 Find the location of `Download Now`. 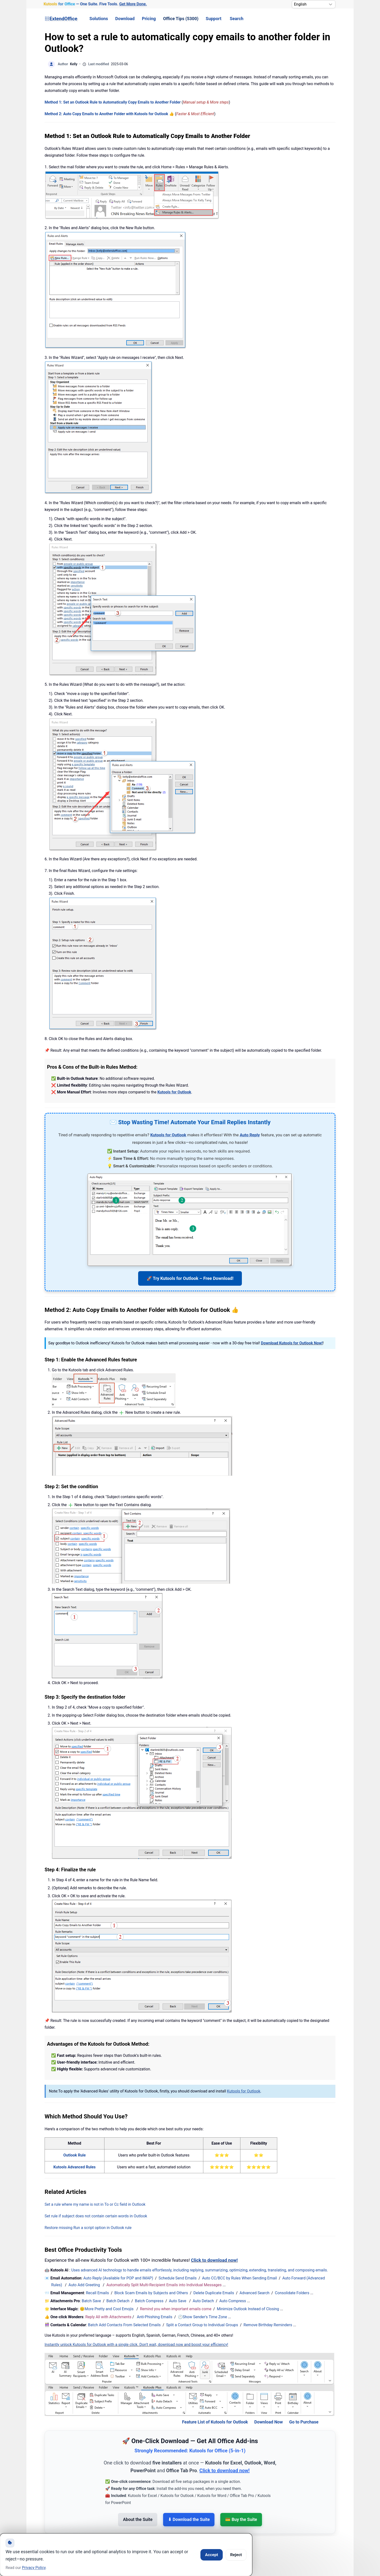

Download Now is located at coordinates (268, 2422).